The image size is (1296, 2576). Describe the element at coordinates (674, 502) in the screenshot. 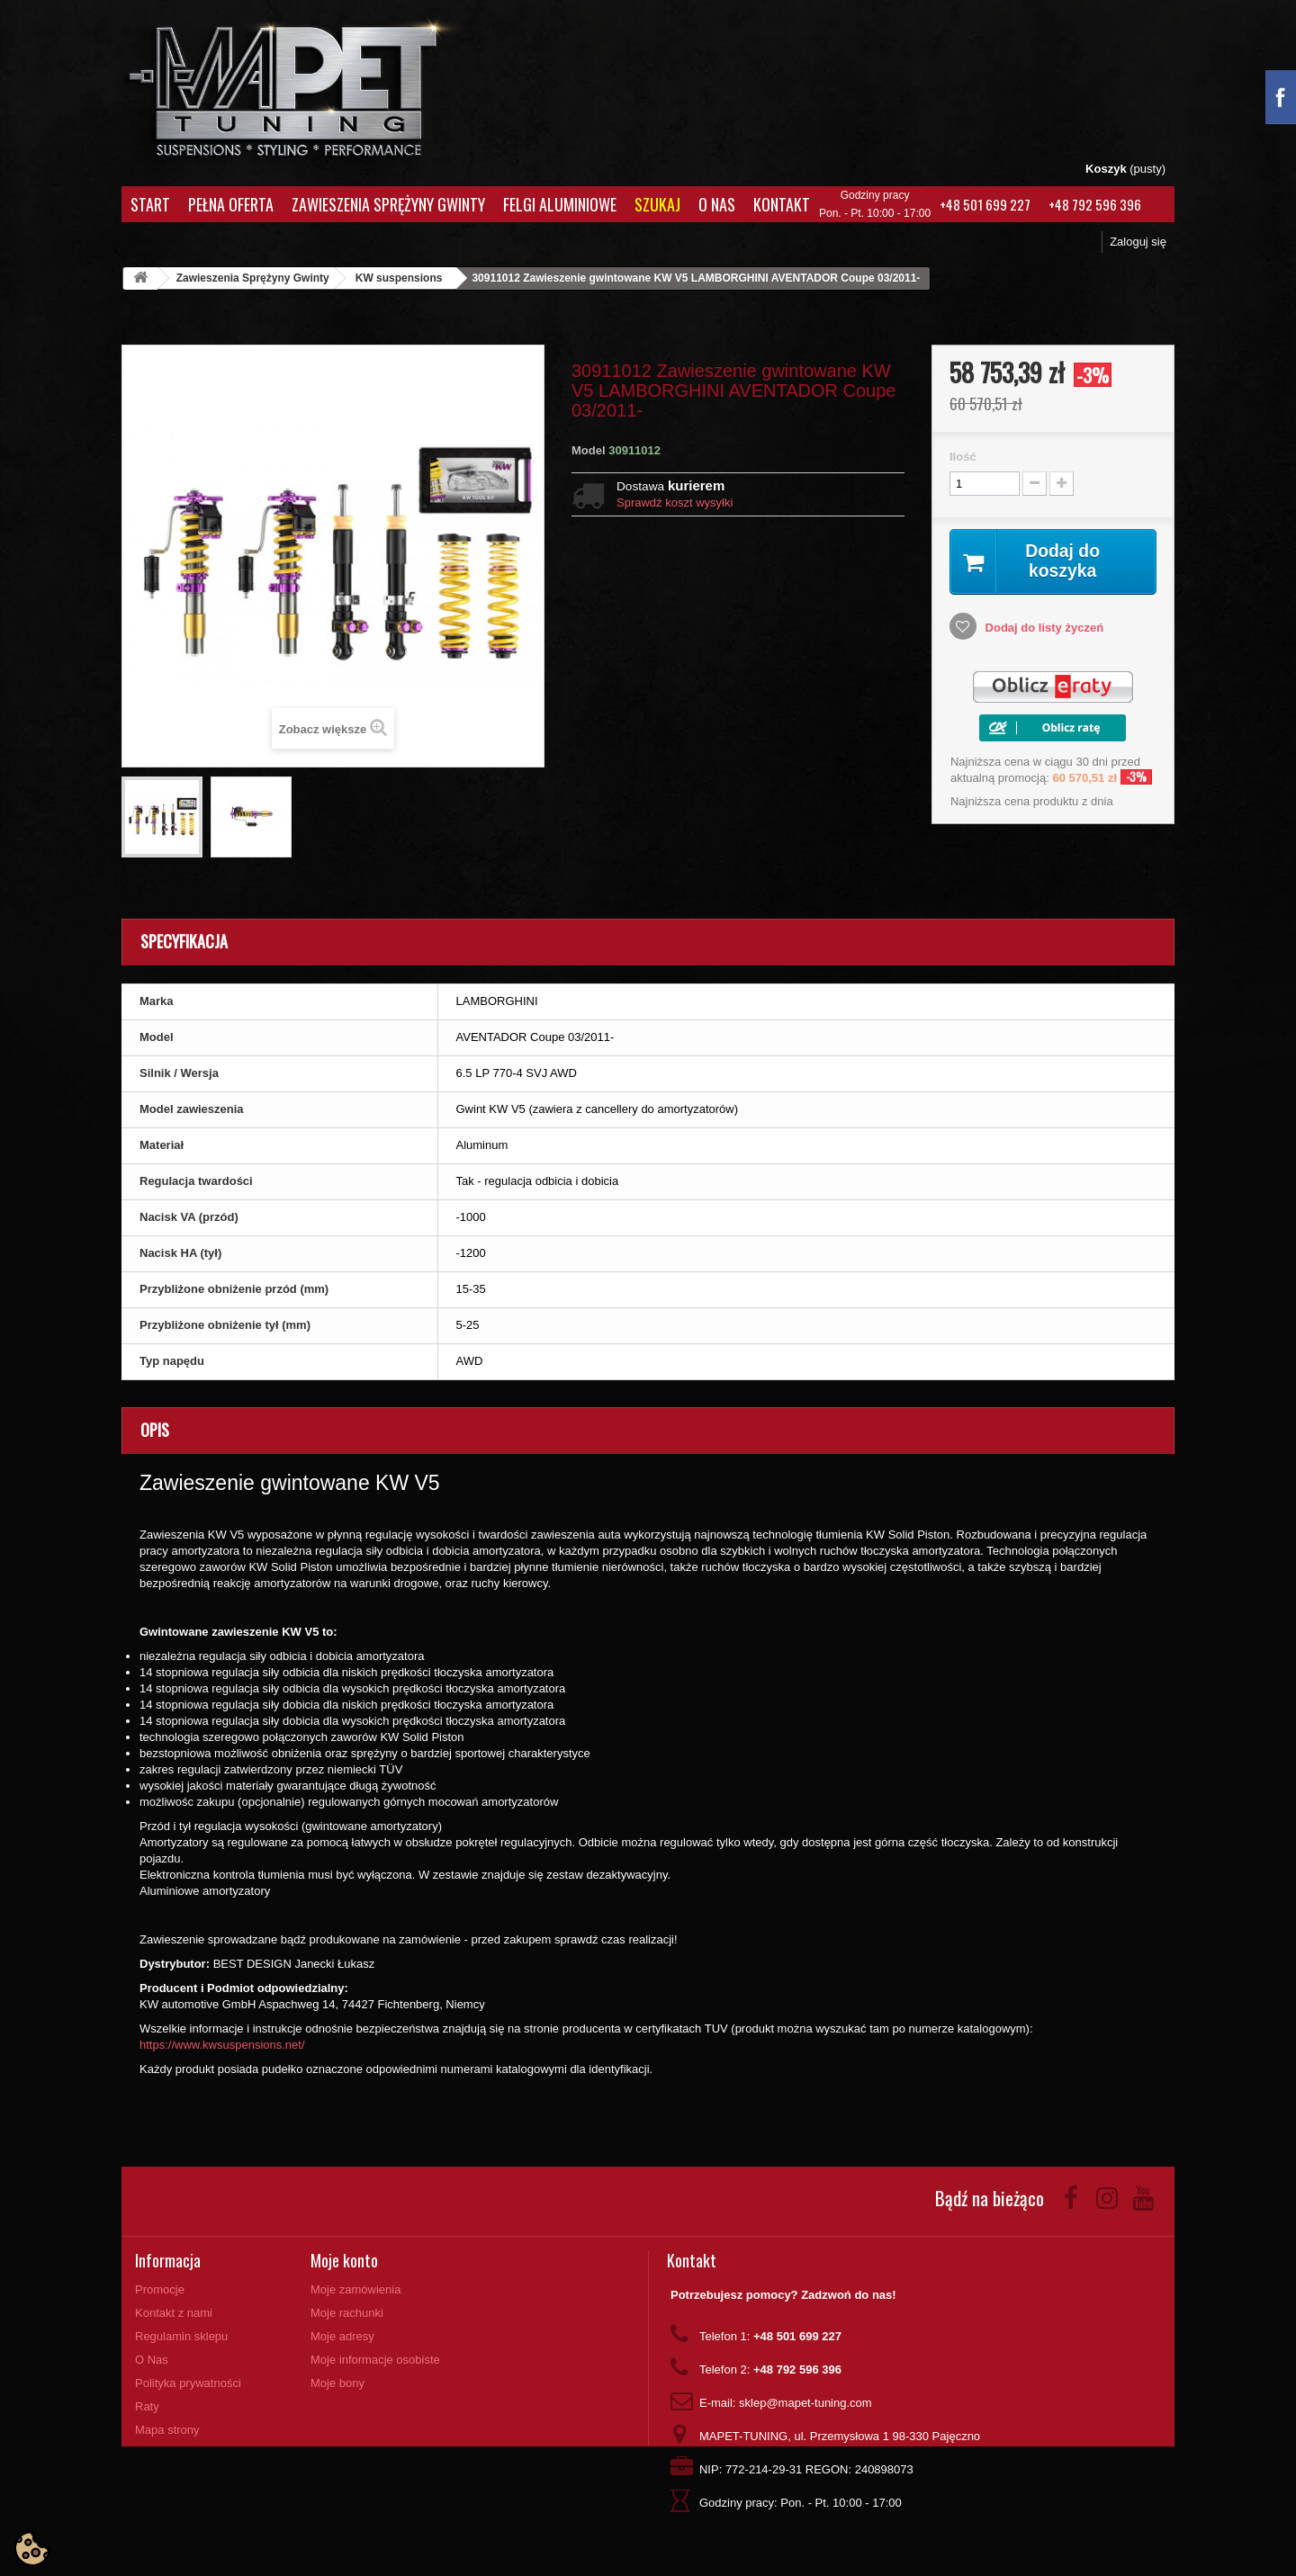

I see `Sprawdź koszt wysyłki` at that location.